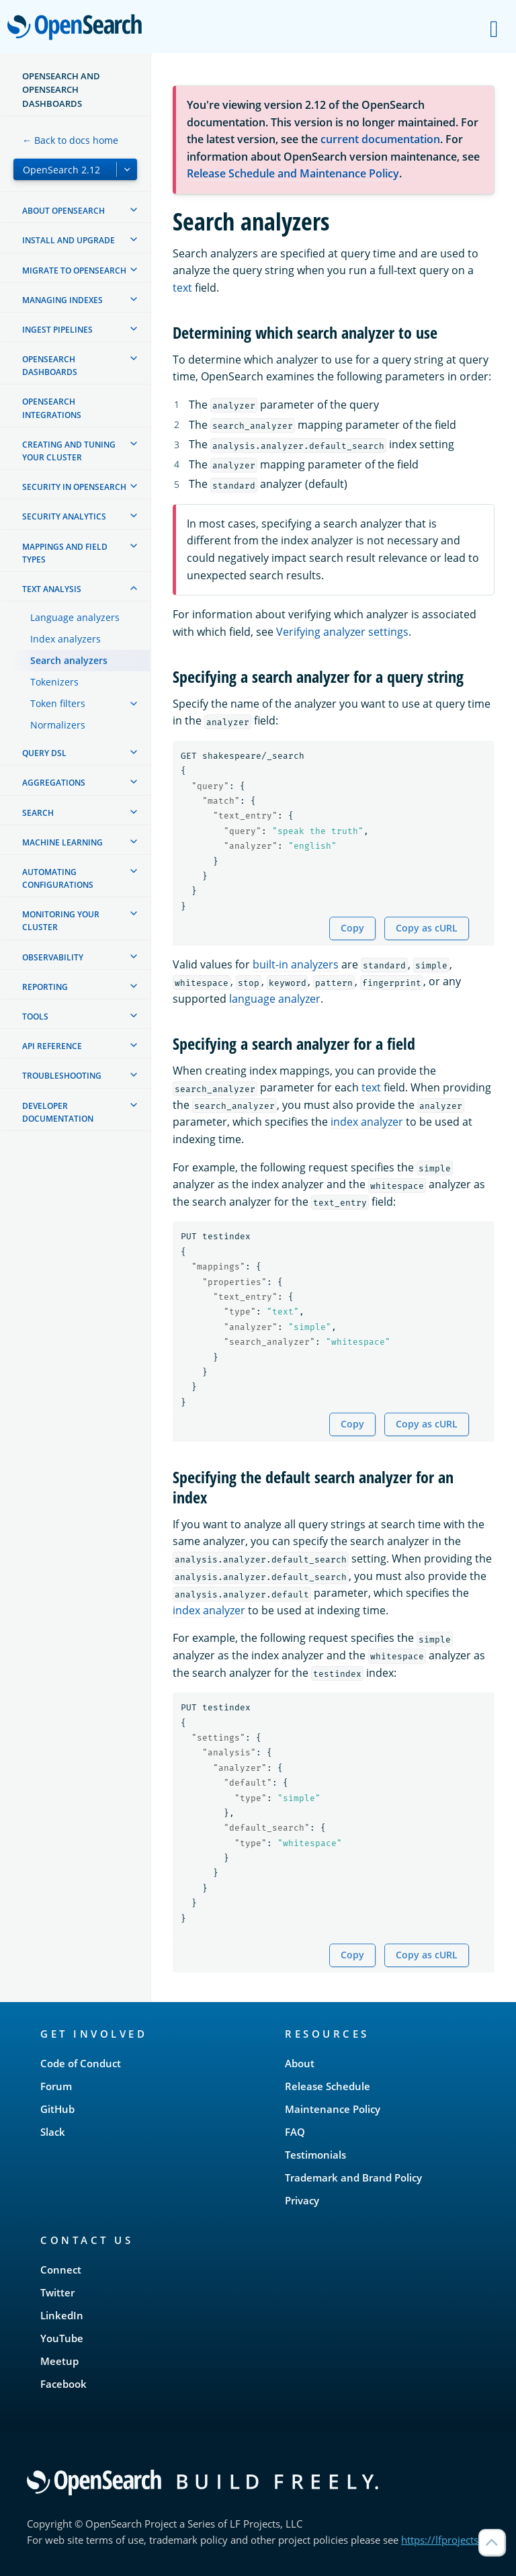 This screenshot has height=2576, width=516. Describe the element at coordinates (57, 878) in the screenshot. I see `Automating configurations [treeitem]` at that location.